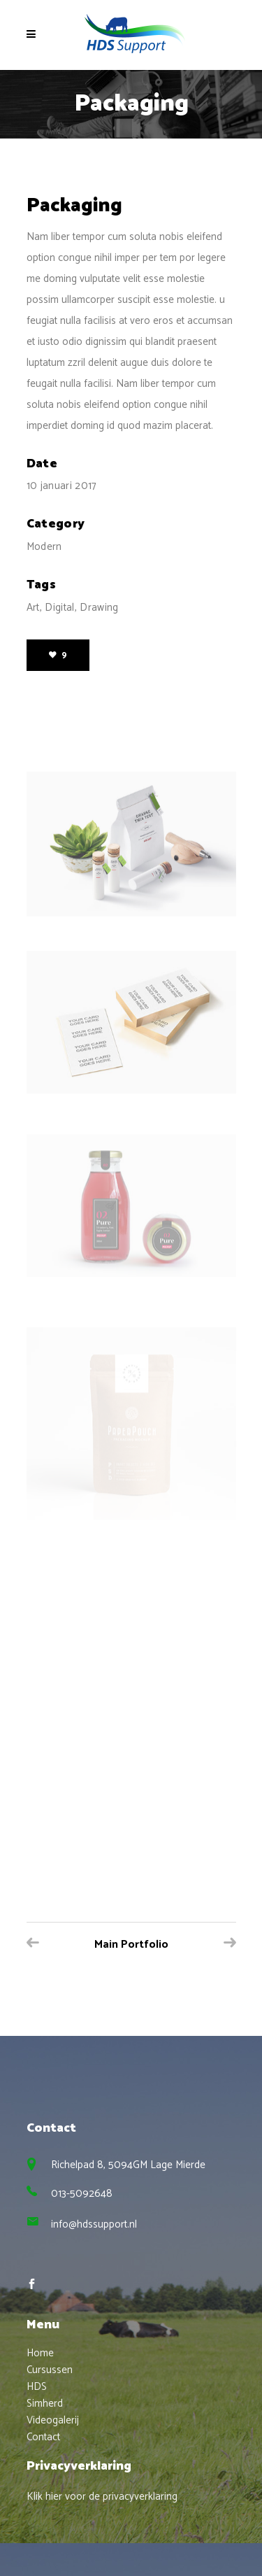 The height and width of the screenshot is (2576, 262). I want to click on Contact, so click(43, 2437).